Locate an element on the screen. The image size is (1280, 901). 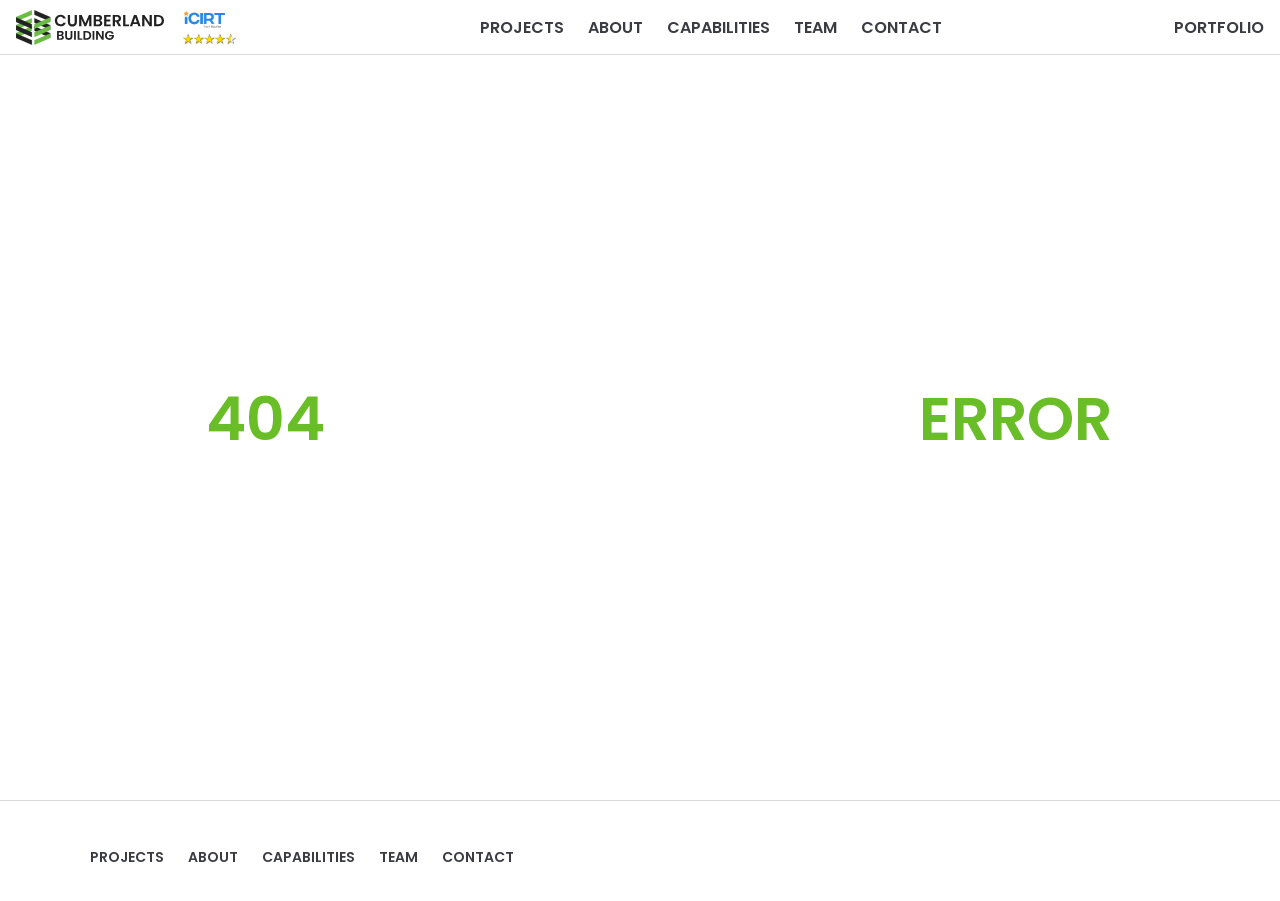
ABOUT is located at coordinates (615, 27).